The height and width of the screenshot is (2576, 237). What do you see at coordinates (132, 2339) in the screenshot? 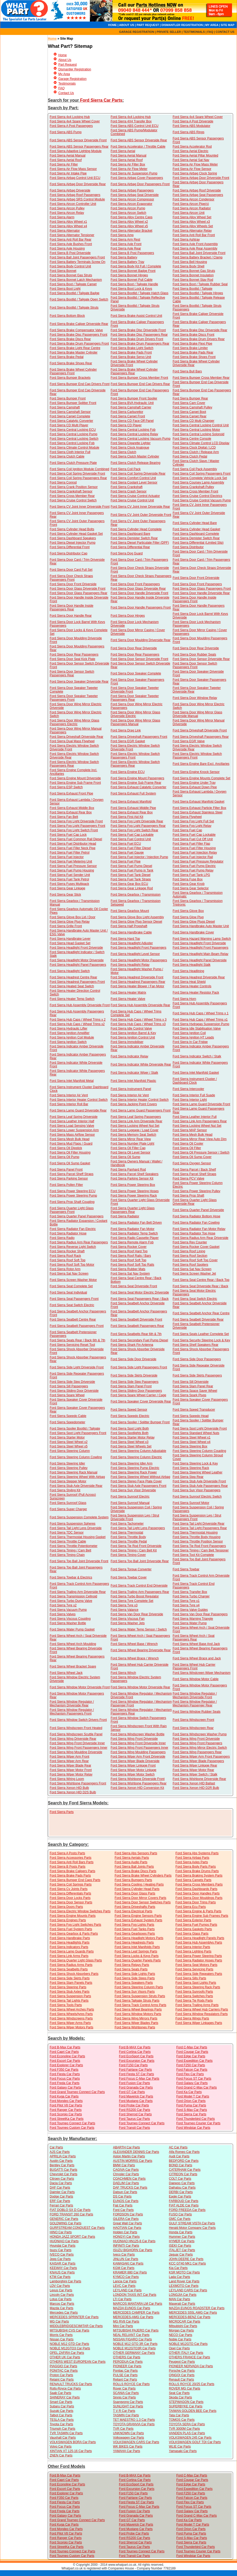
I see `NISSAN FIGARO Car Parts` at bounding box center [132, 2339].